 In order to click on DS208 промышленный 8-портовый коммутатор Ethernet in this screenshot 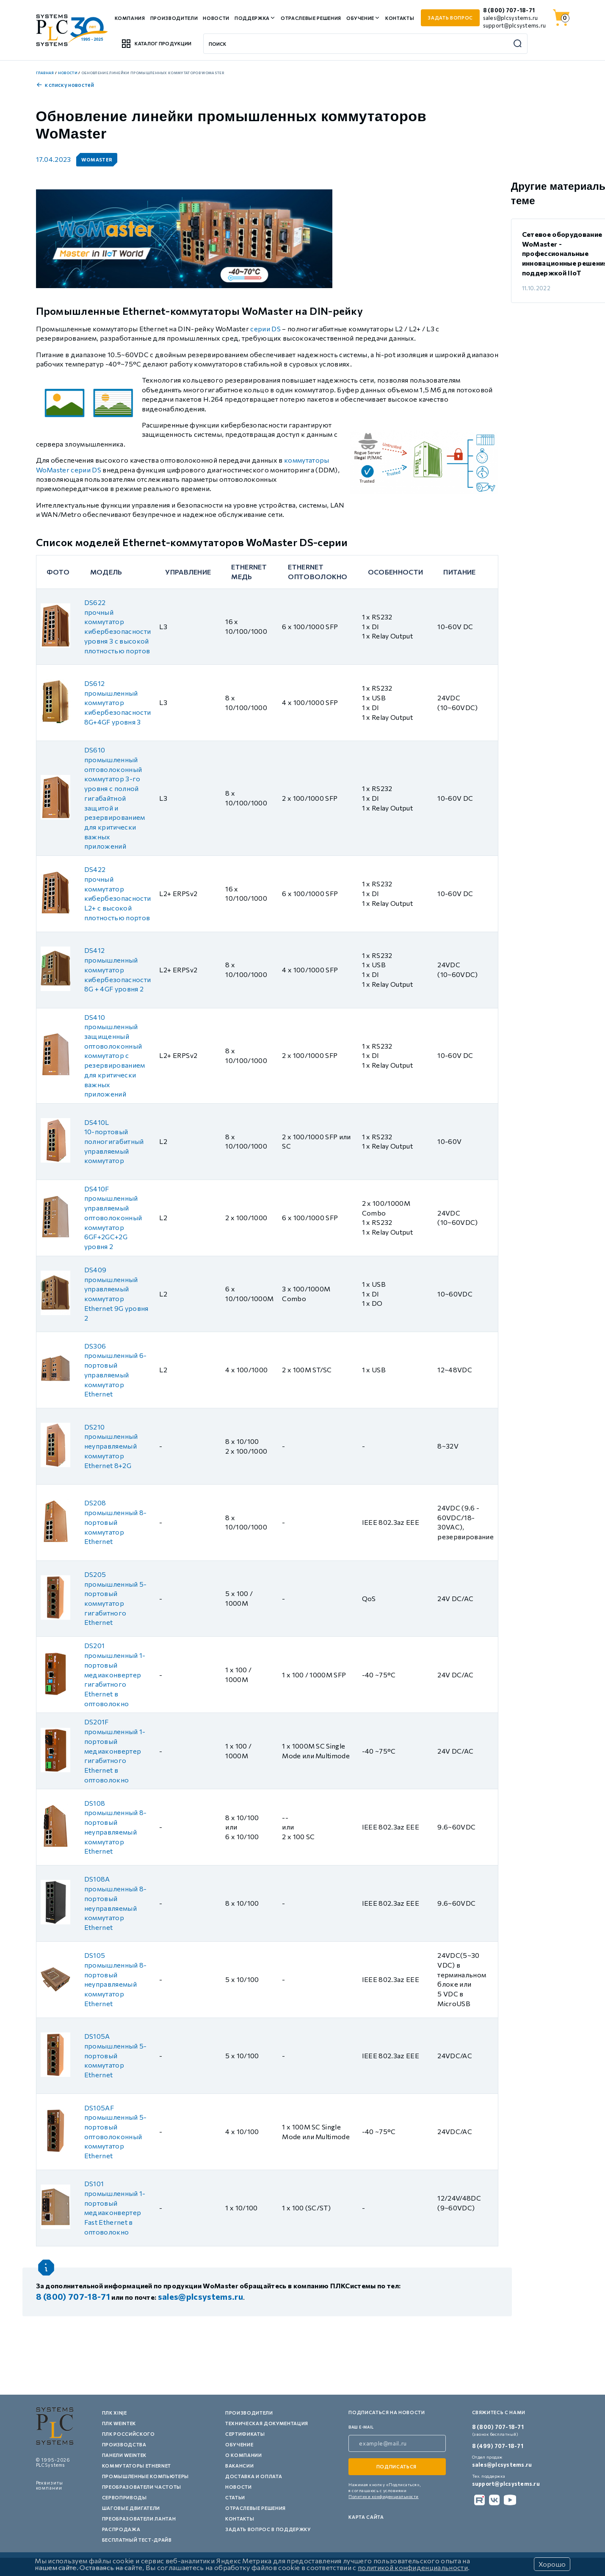, I will do `click(115, 1522)`.